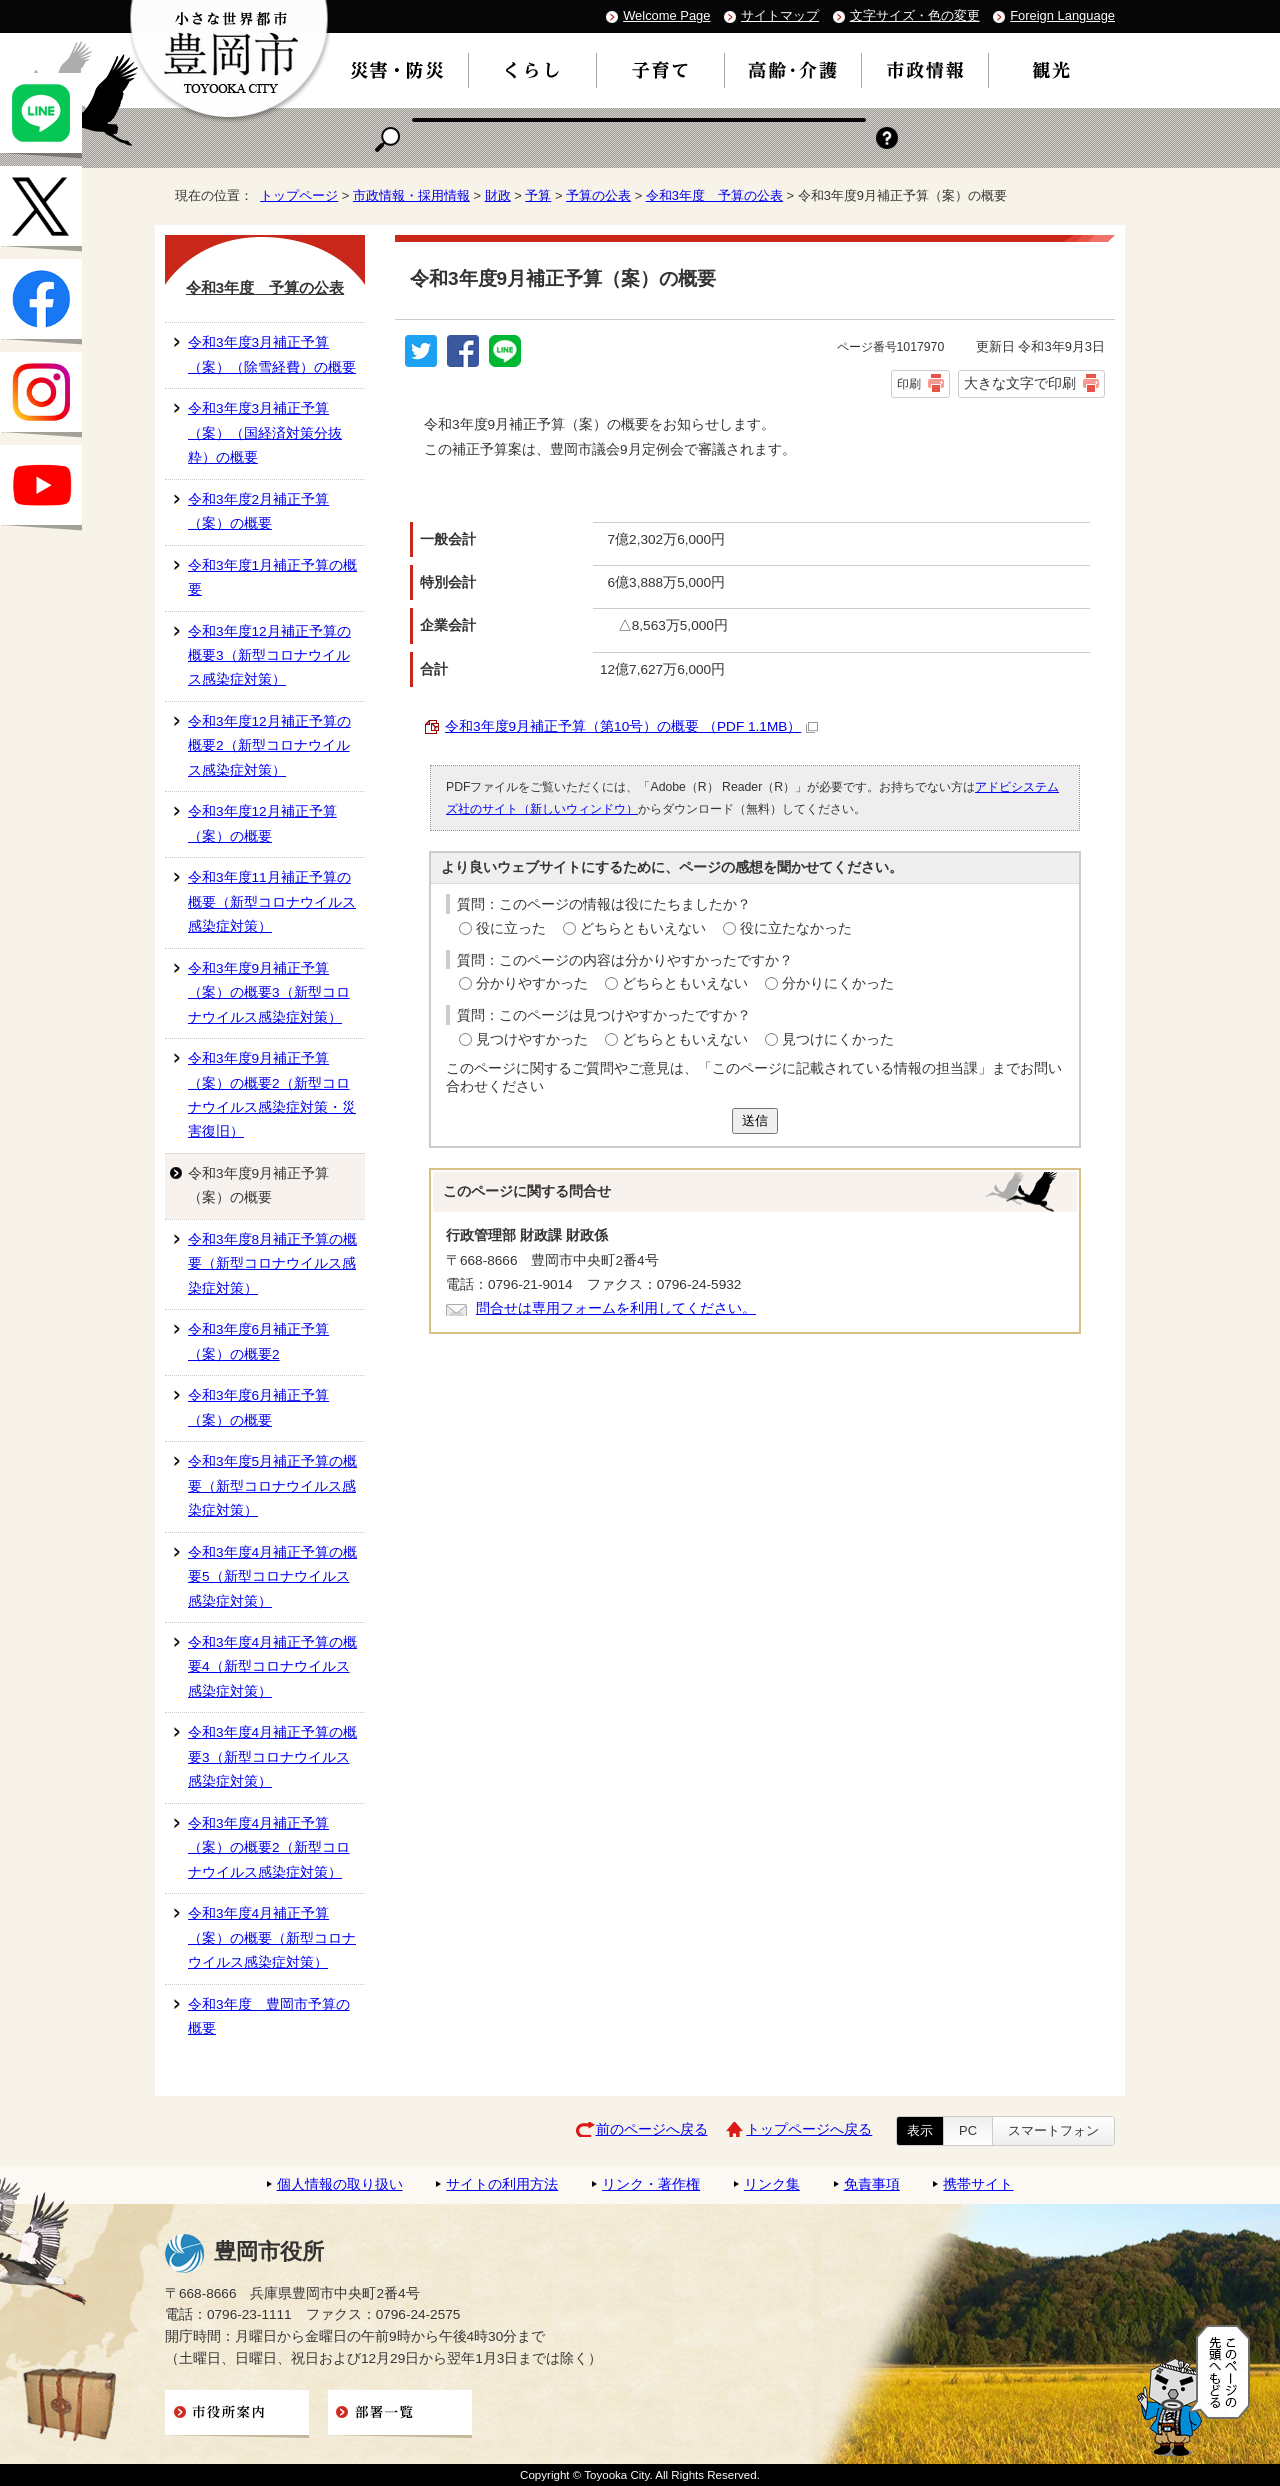 This screenshot has width=1280, height=2486. I want to click on Foreign Language, so click(1062, 15).